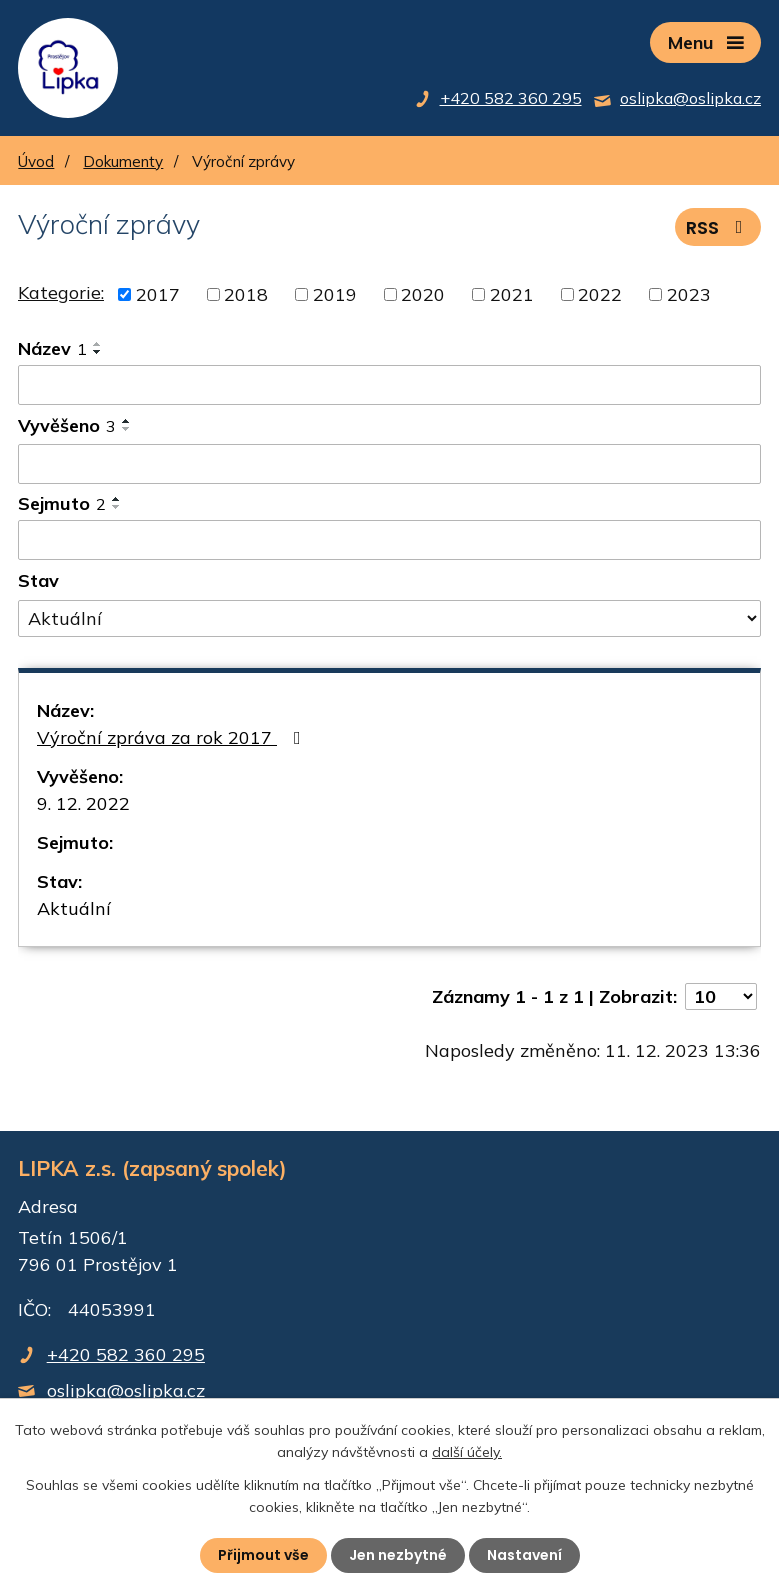 Image resolution: width=779 pixels, height=1592 pixels. I want to click on Dokumenty, so click(123, 161).